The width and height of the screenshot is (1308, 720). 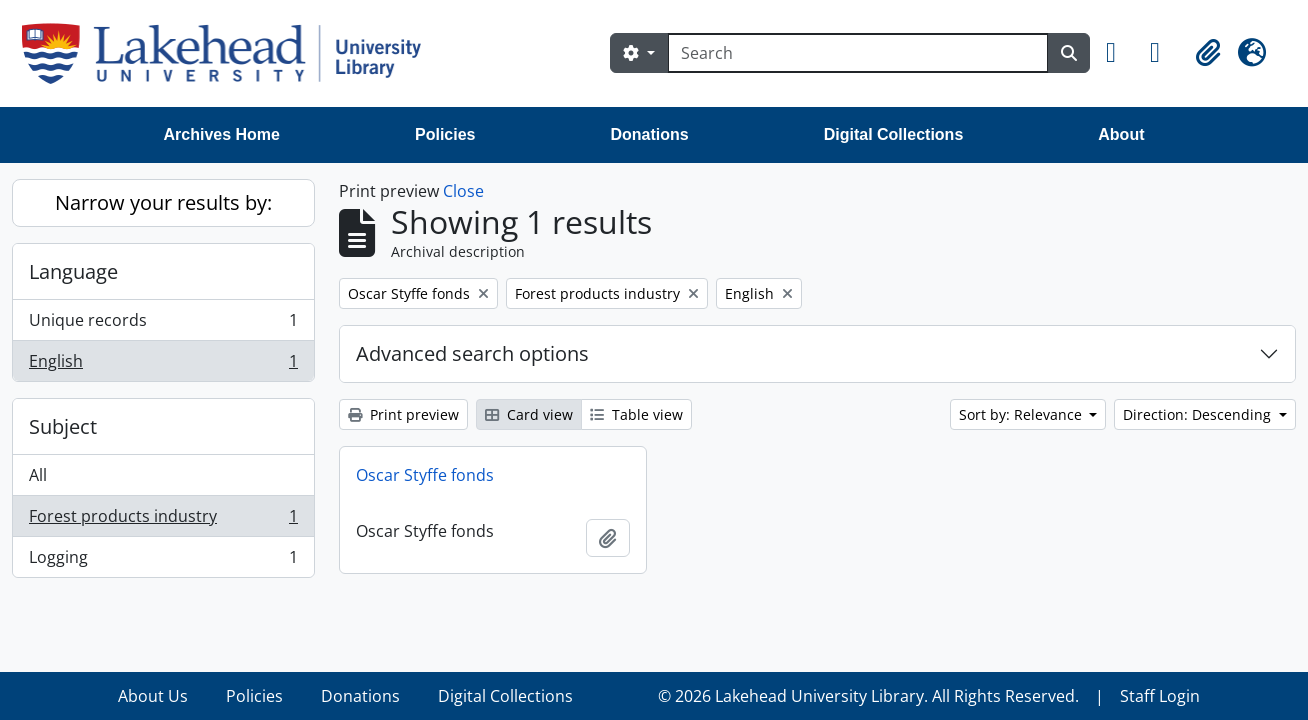 I want to click on Staff Login, so click(x=1160, y=696).